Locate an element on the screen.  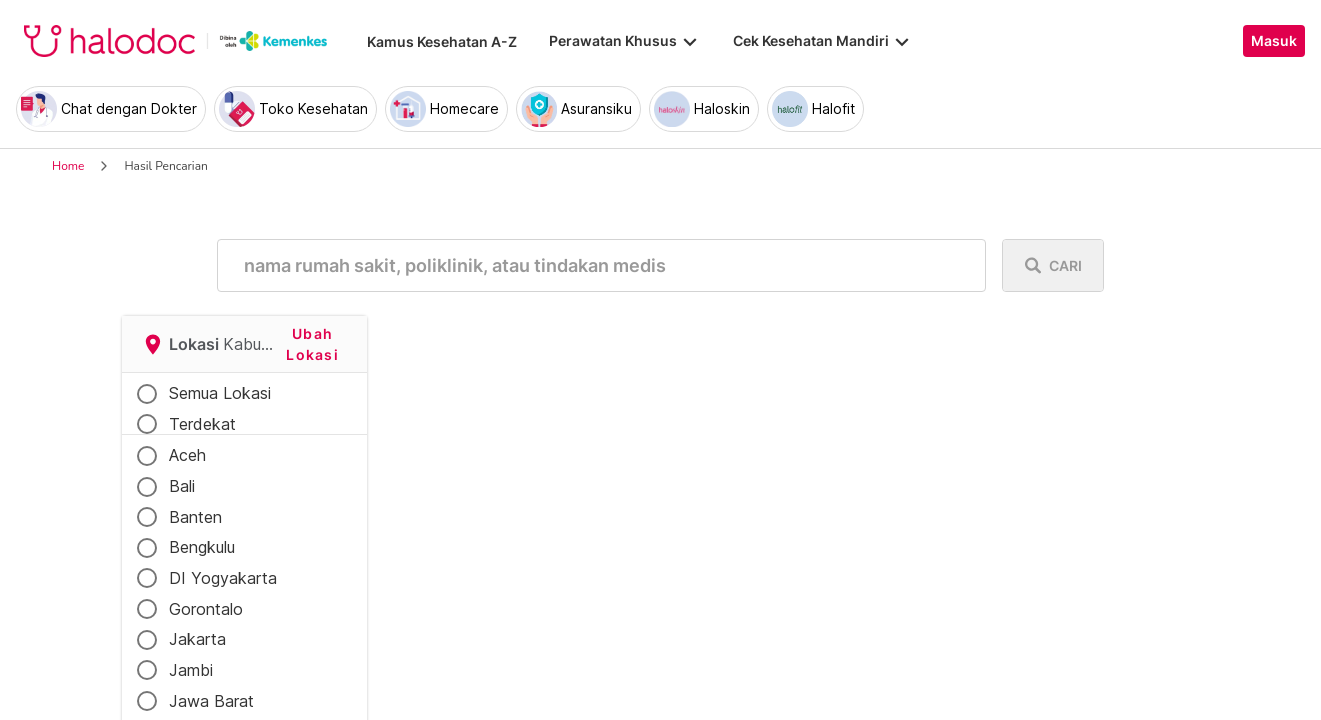
Masuk is located at coordinates (1274, 41).